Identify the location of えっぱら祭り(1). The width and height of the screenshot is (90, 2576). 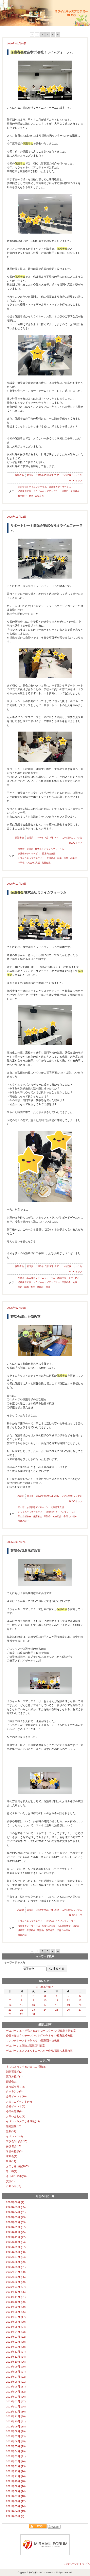
(15, 2086).